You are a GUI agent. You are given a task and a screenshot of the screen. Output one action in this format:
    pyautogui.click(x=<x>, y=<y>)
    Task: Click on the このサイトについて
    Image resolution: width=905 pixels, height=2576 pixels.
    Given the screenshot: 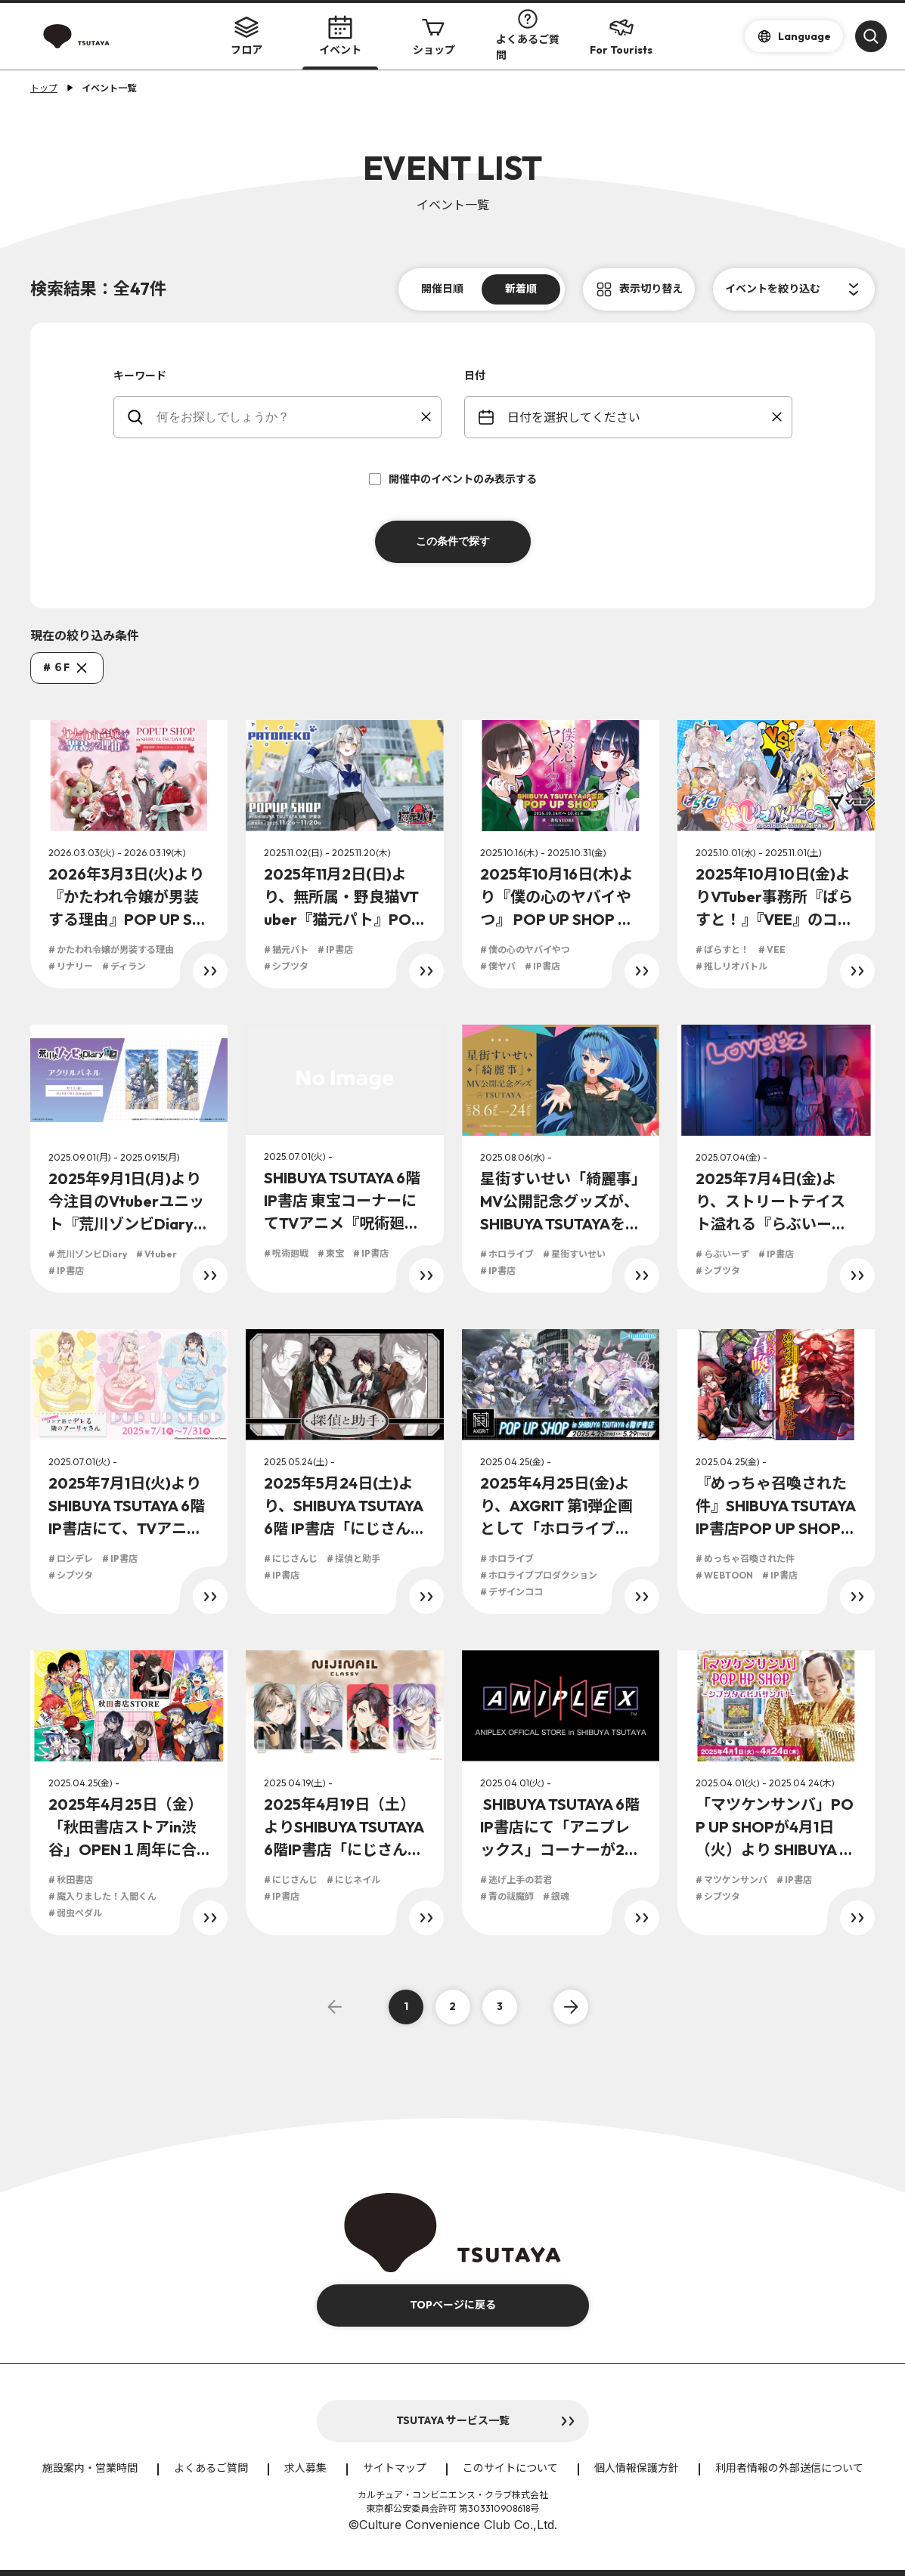 What is the action you would take?
    pyautogui.click(x=510, y=2468)
    